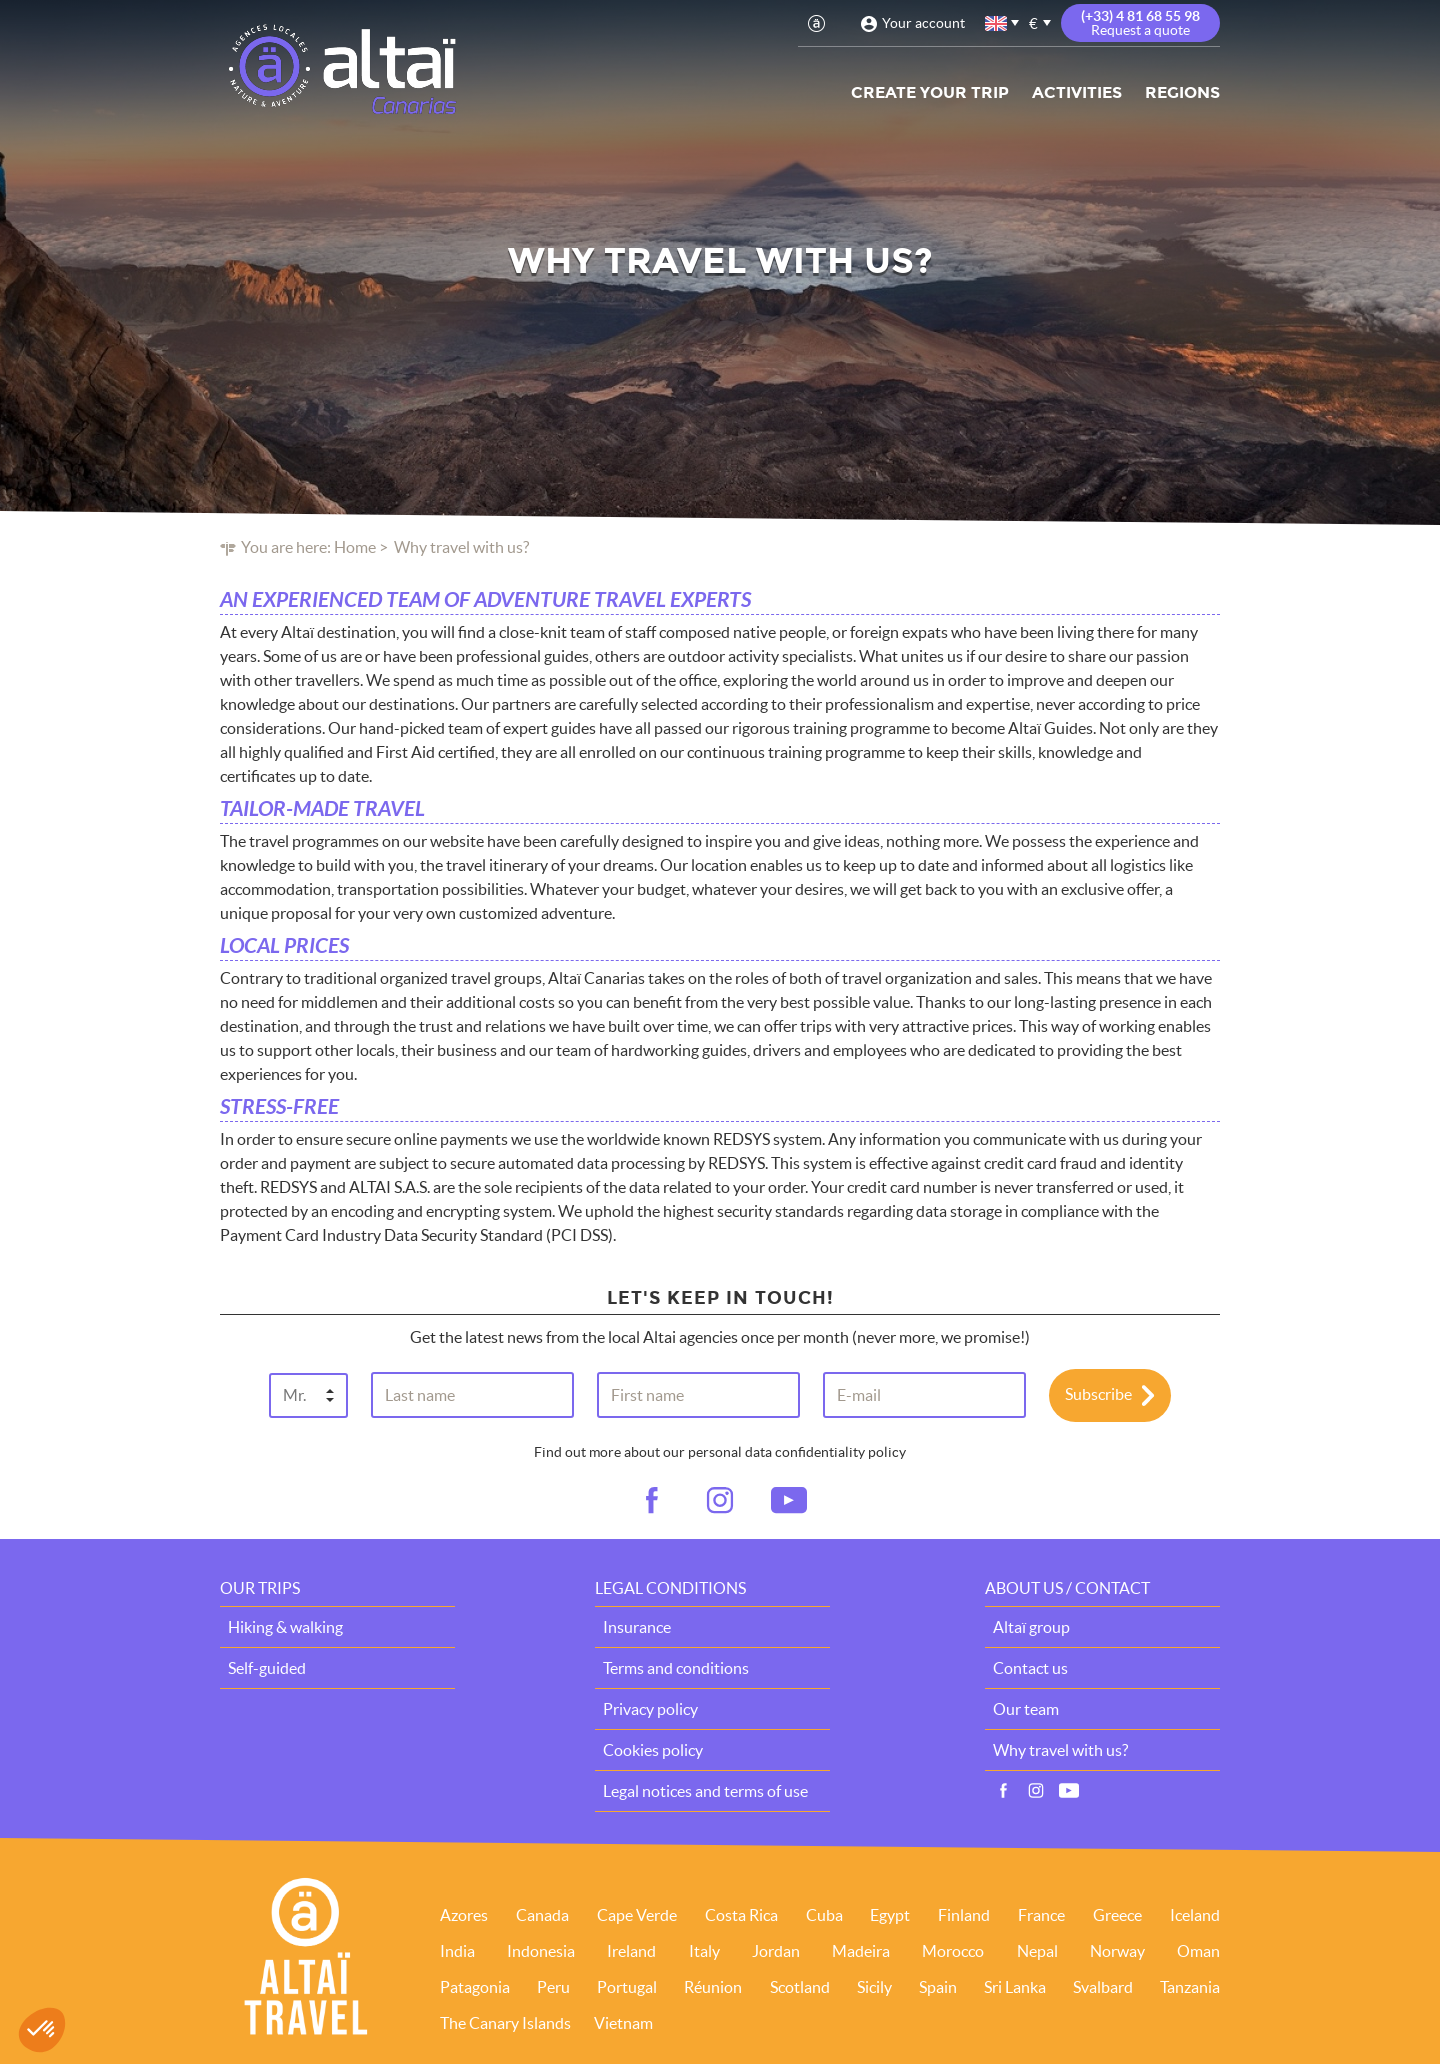 The width and height of the screenshot is (1440, 2064). Describe the element at coordinates (1182, 92) in the screenshot. I see `Regions` at that location.